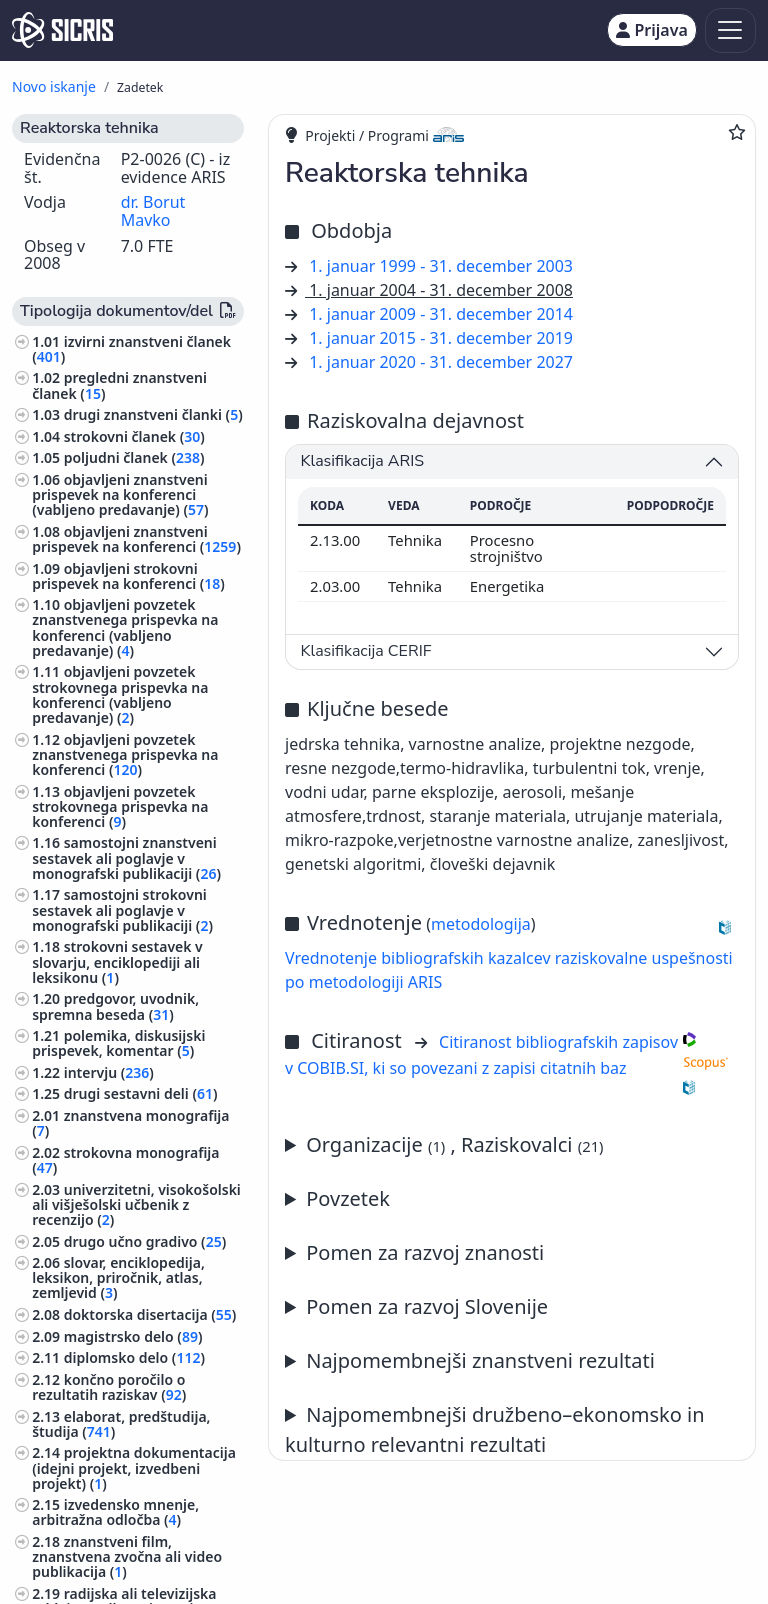 The width and height of the screenshot is (768, 1604). I want to click on objavljeni znanstveni prispevek na konferenci (), so click(136, 539).